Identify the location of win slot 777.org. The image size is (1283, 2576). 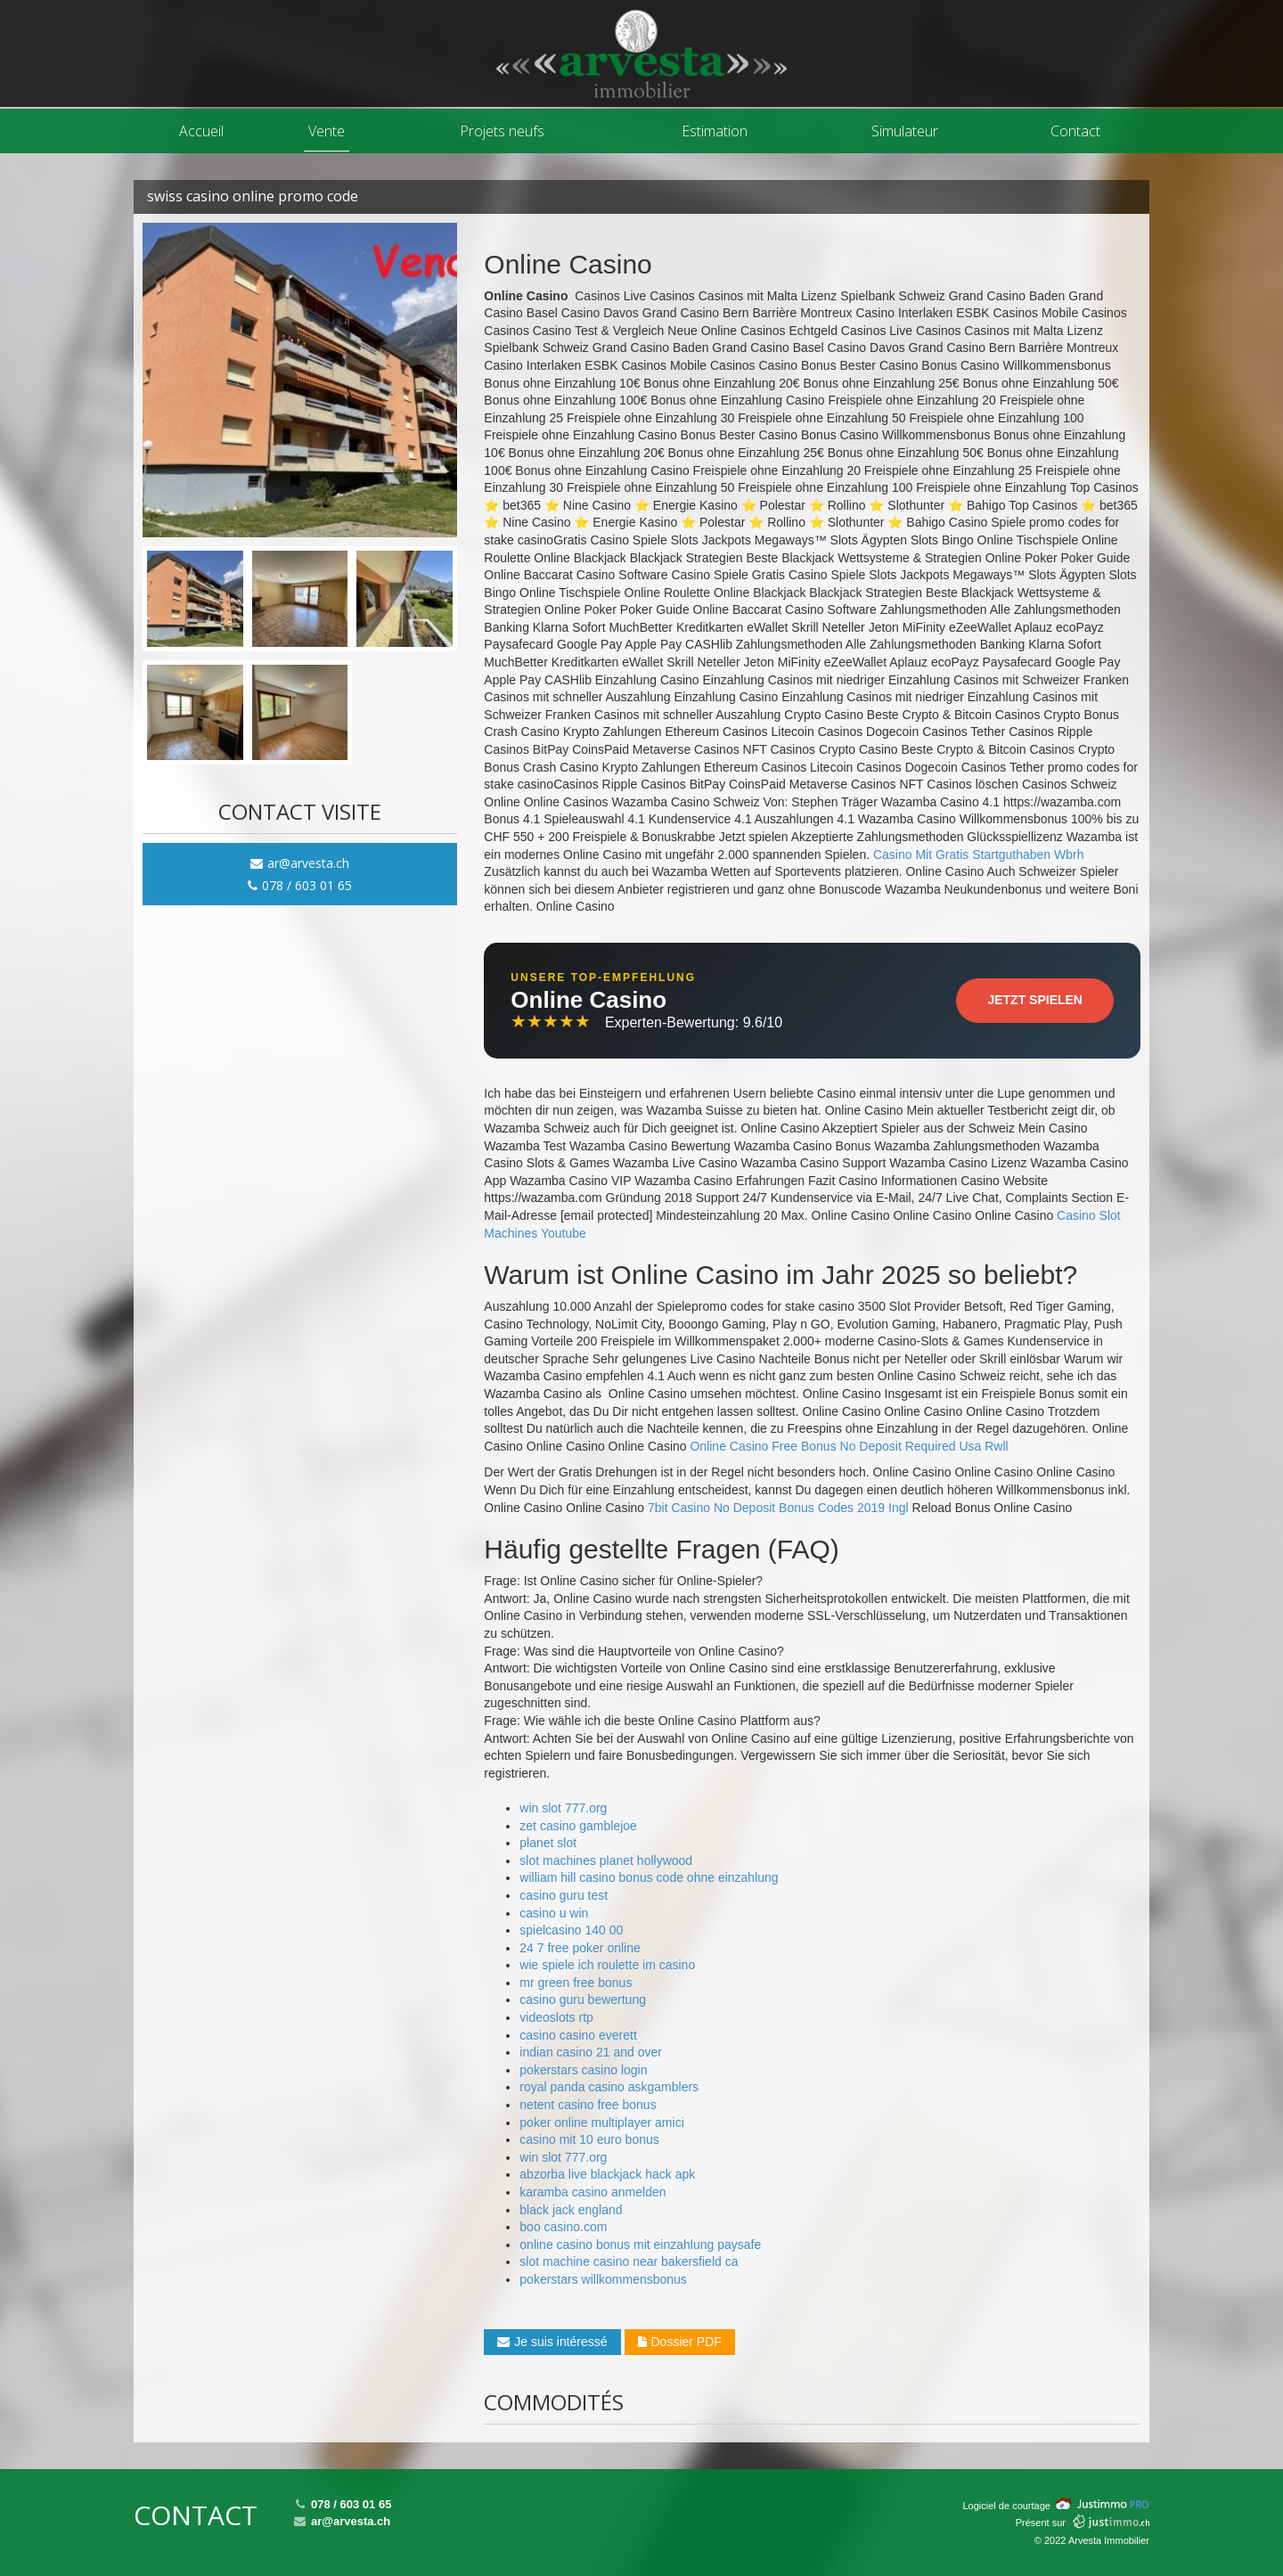
(563, 1808).